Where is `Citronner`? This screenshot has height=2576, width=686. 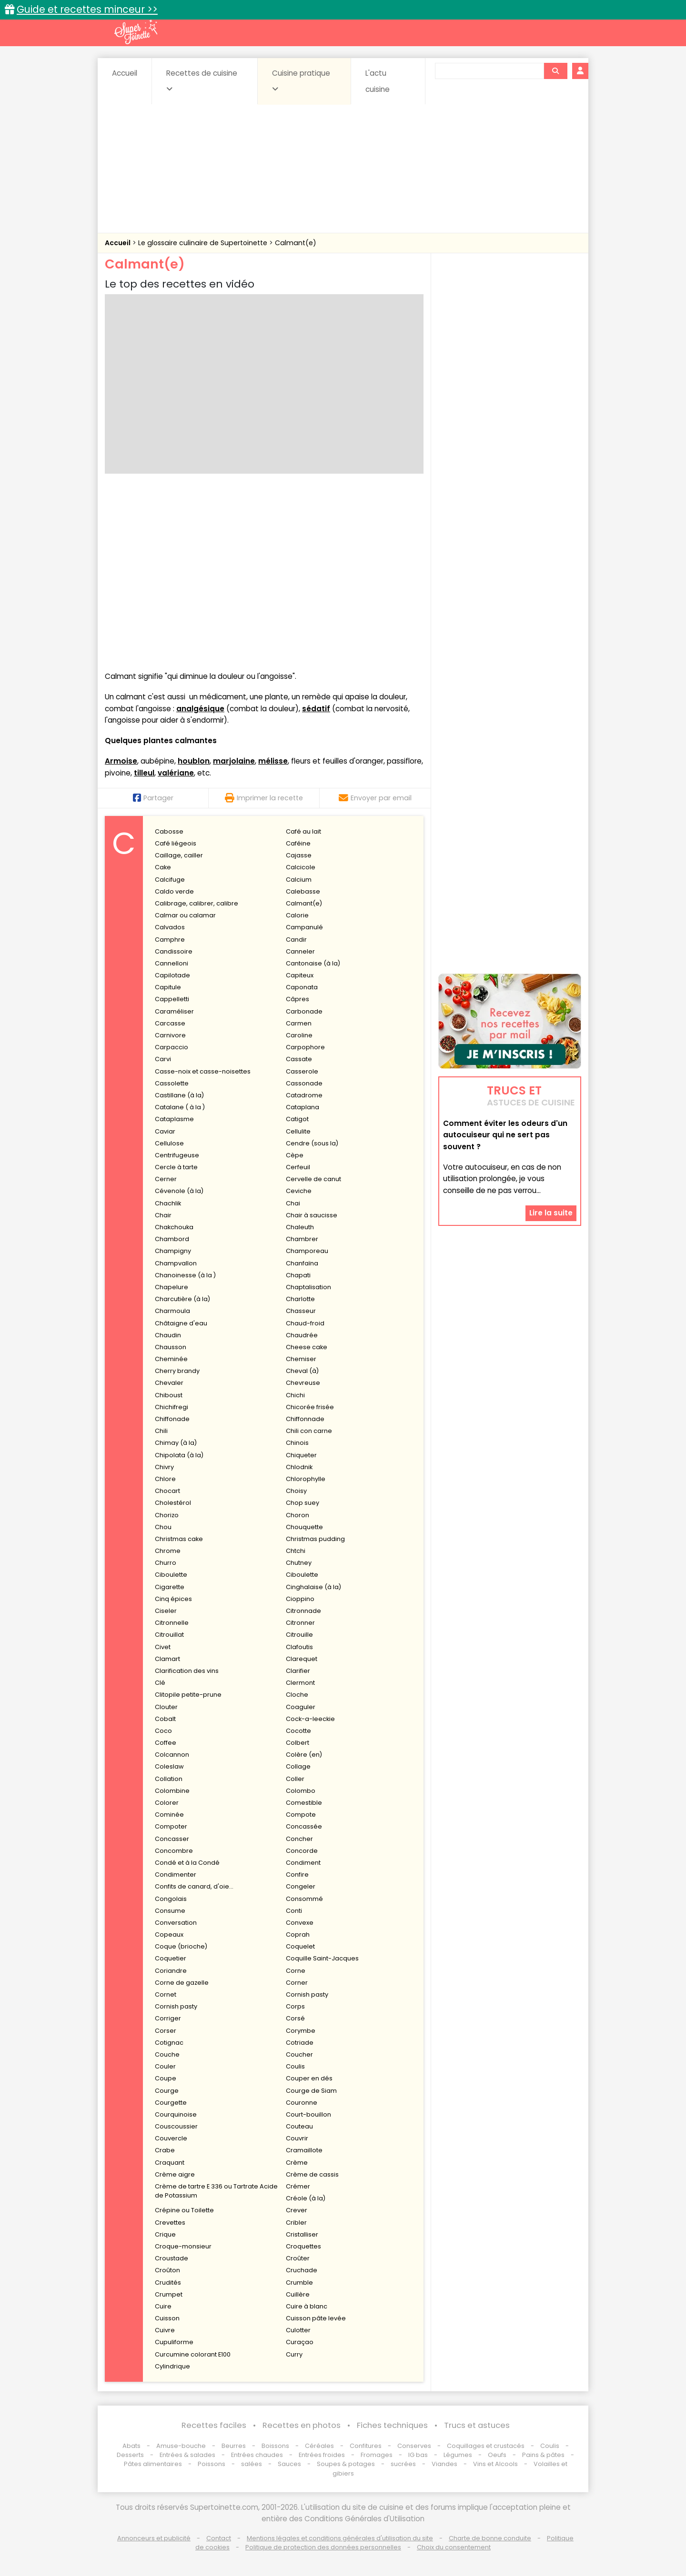
Citronner is located at coordinates (300, 1623).